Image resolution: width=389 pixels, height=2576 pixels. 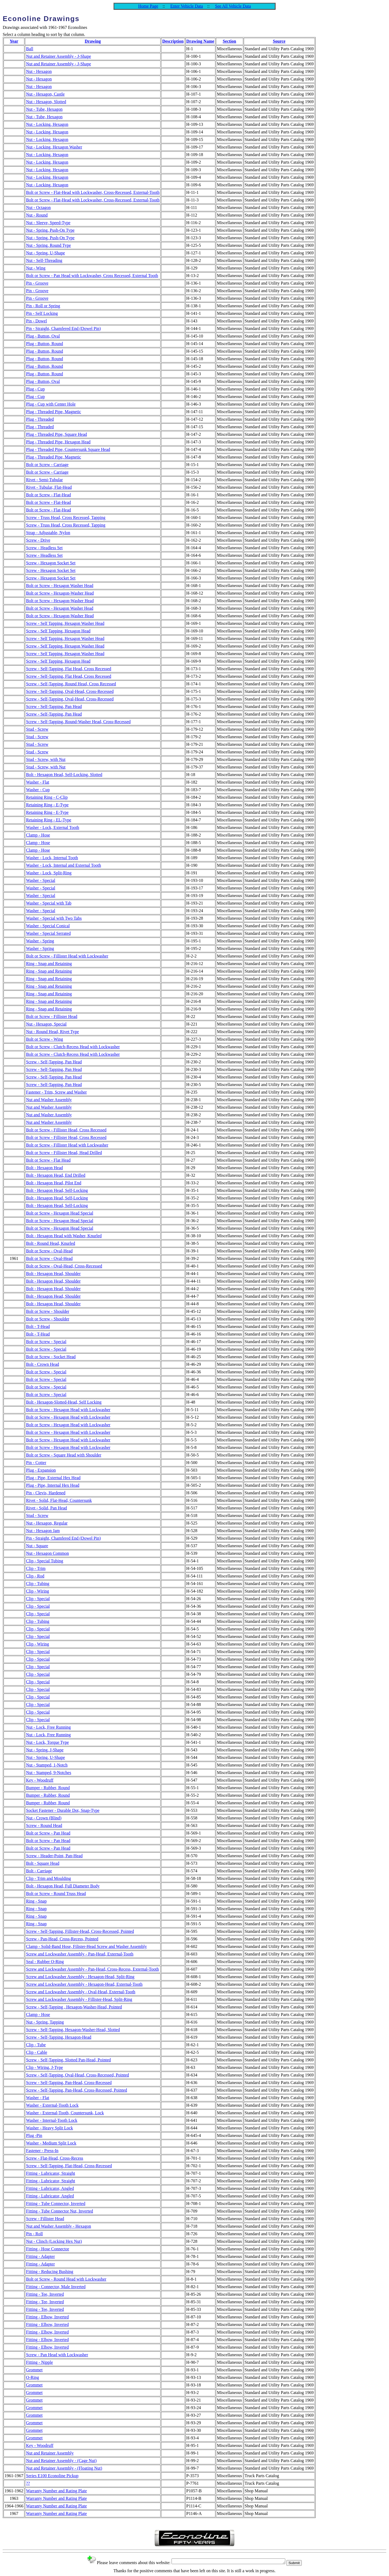 What do you see at coordinates (38, 1326) in the screenshot?
I see `Bolt - T-Head` at bounding box center [38, 1326].